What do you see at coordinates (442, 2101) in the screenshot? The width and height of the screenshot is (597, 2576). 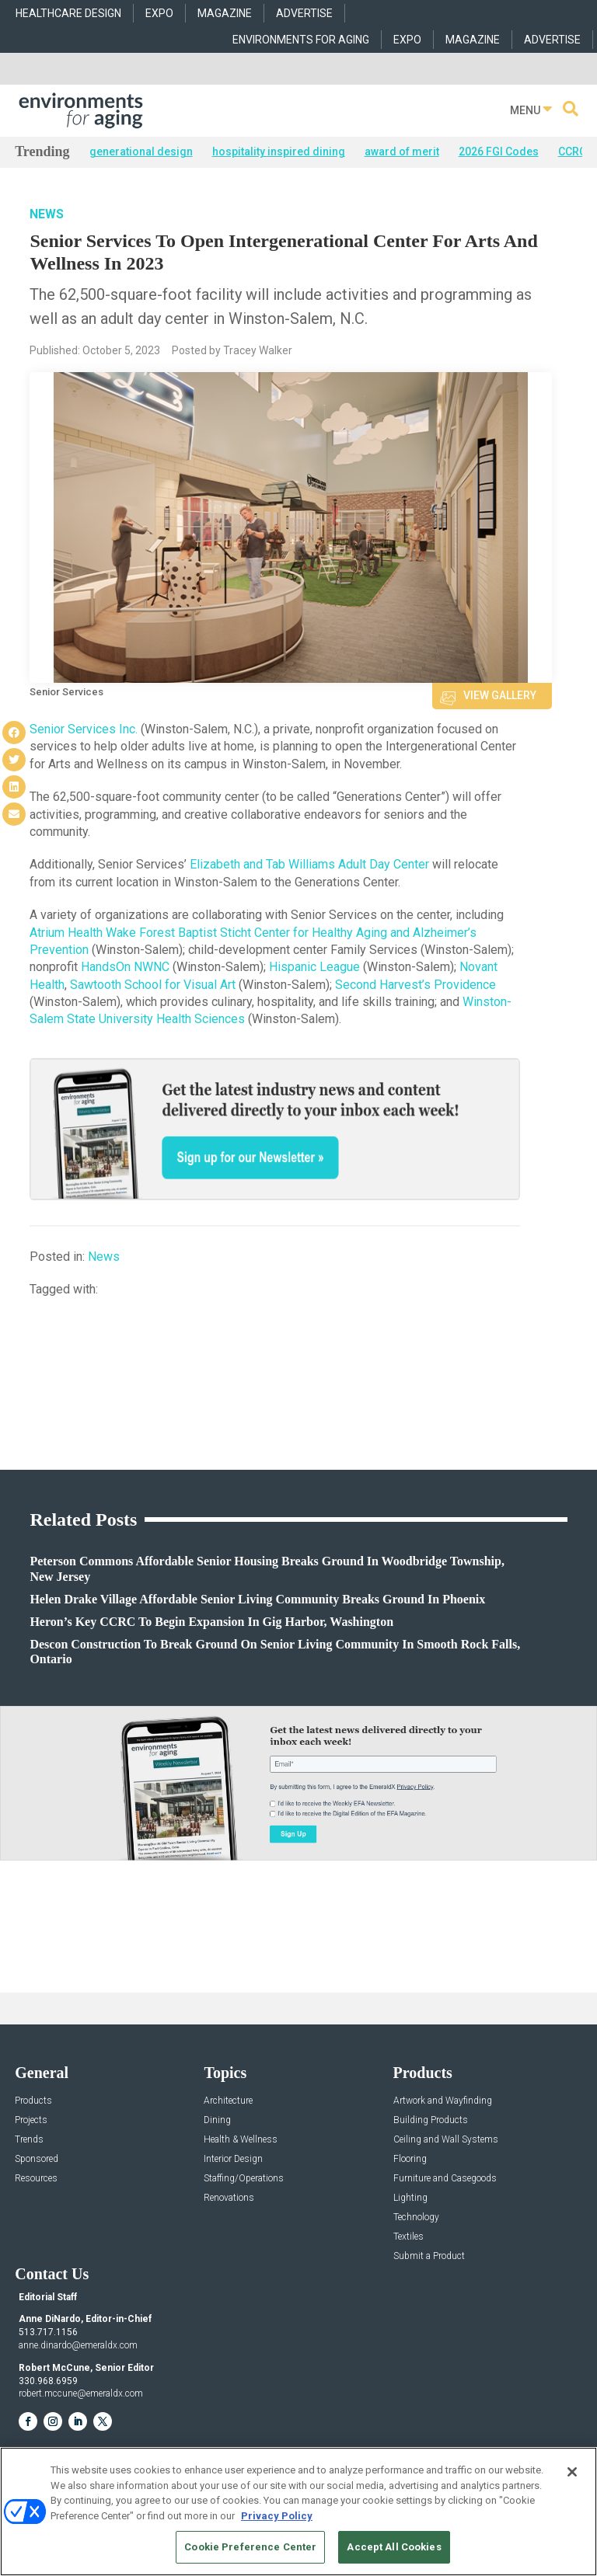 I see `Artwork and Wayfinding` at bounding box center [442, 2101].